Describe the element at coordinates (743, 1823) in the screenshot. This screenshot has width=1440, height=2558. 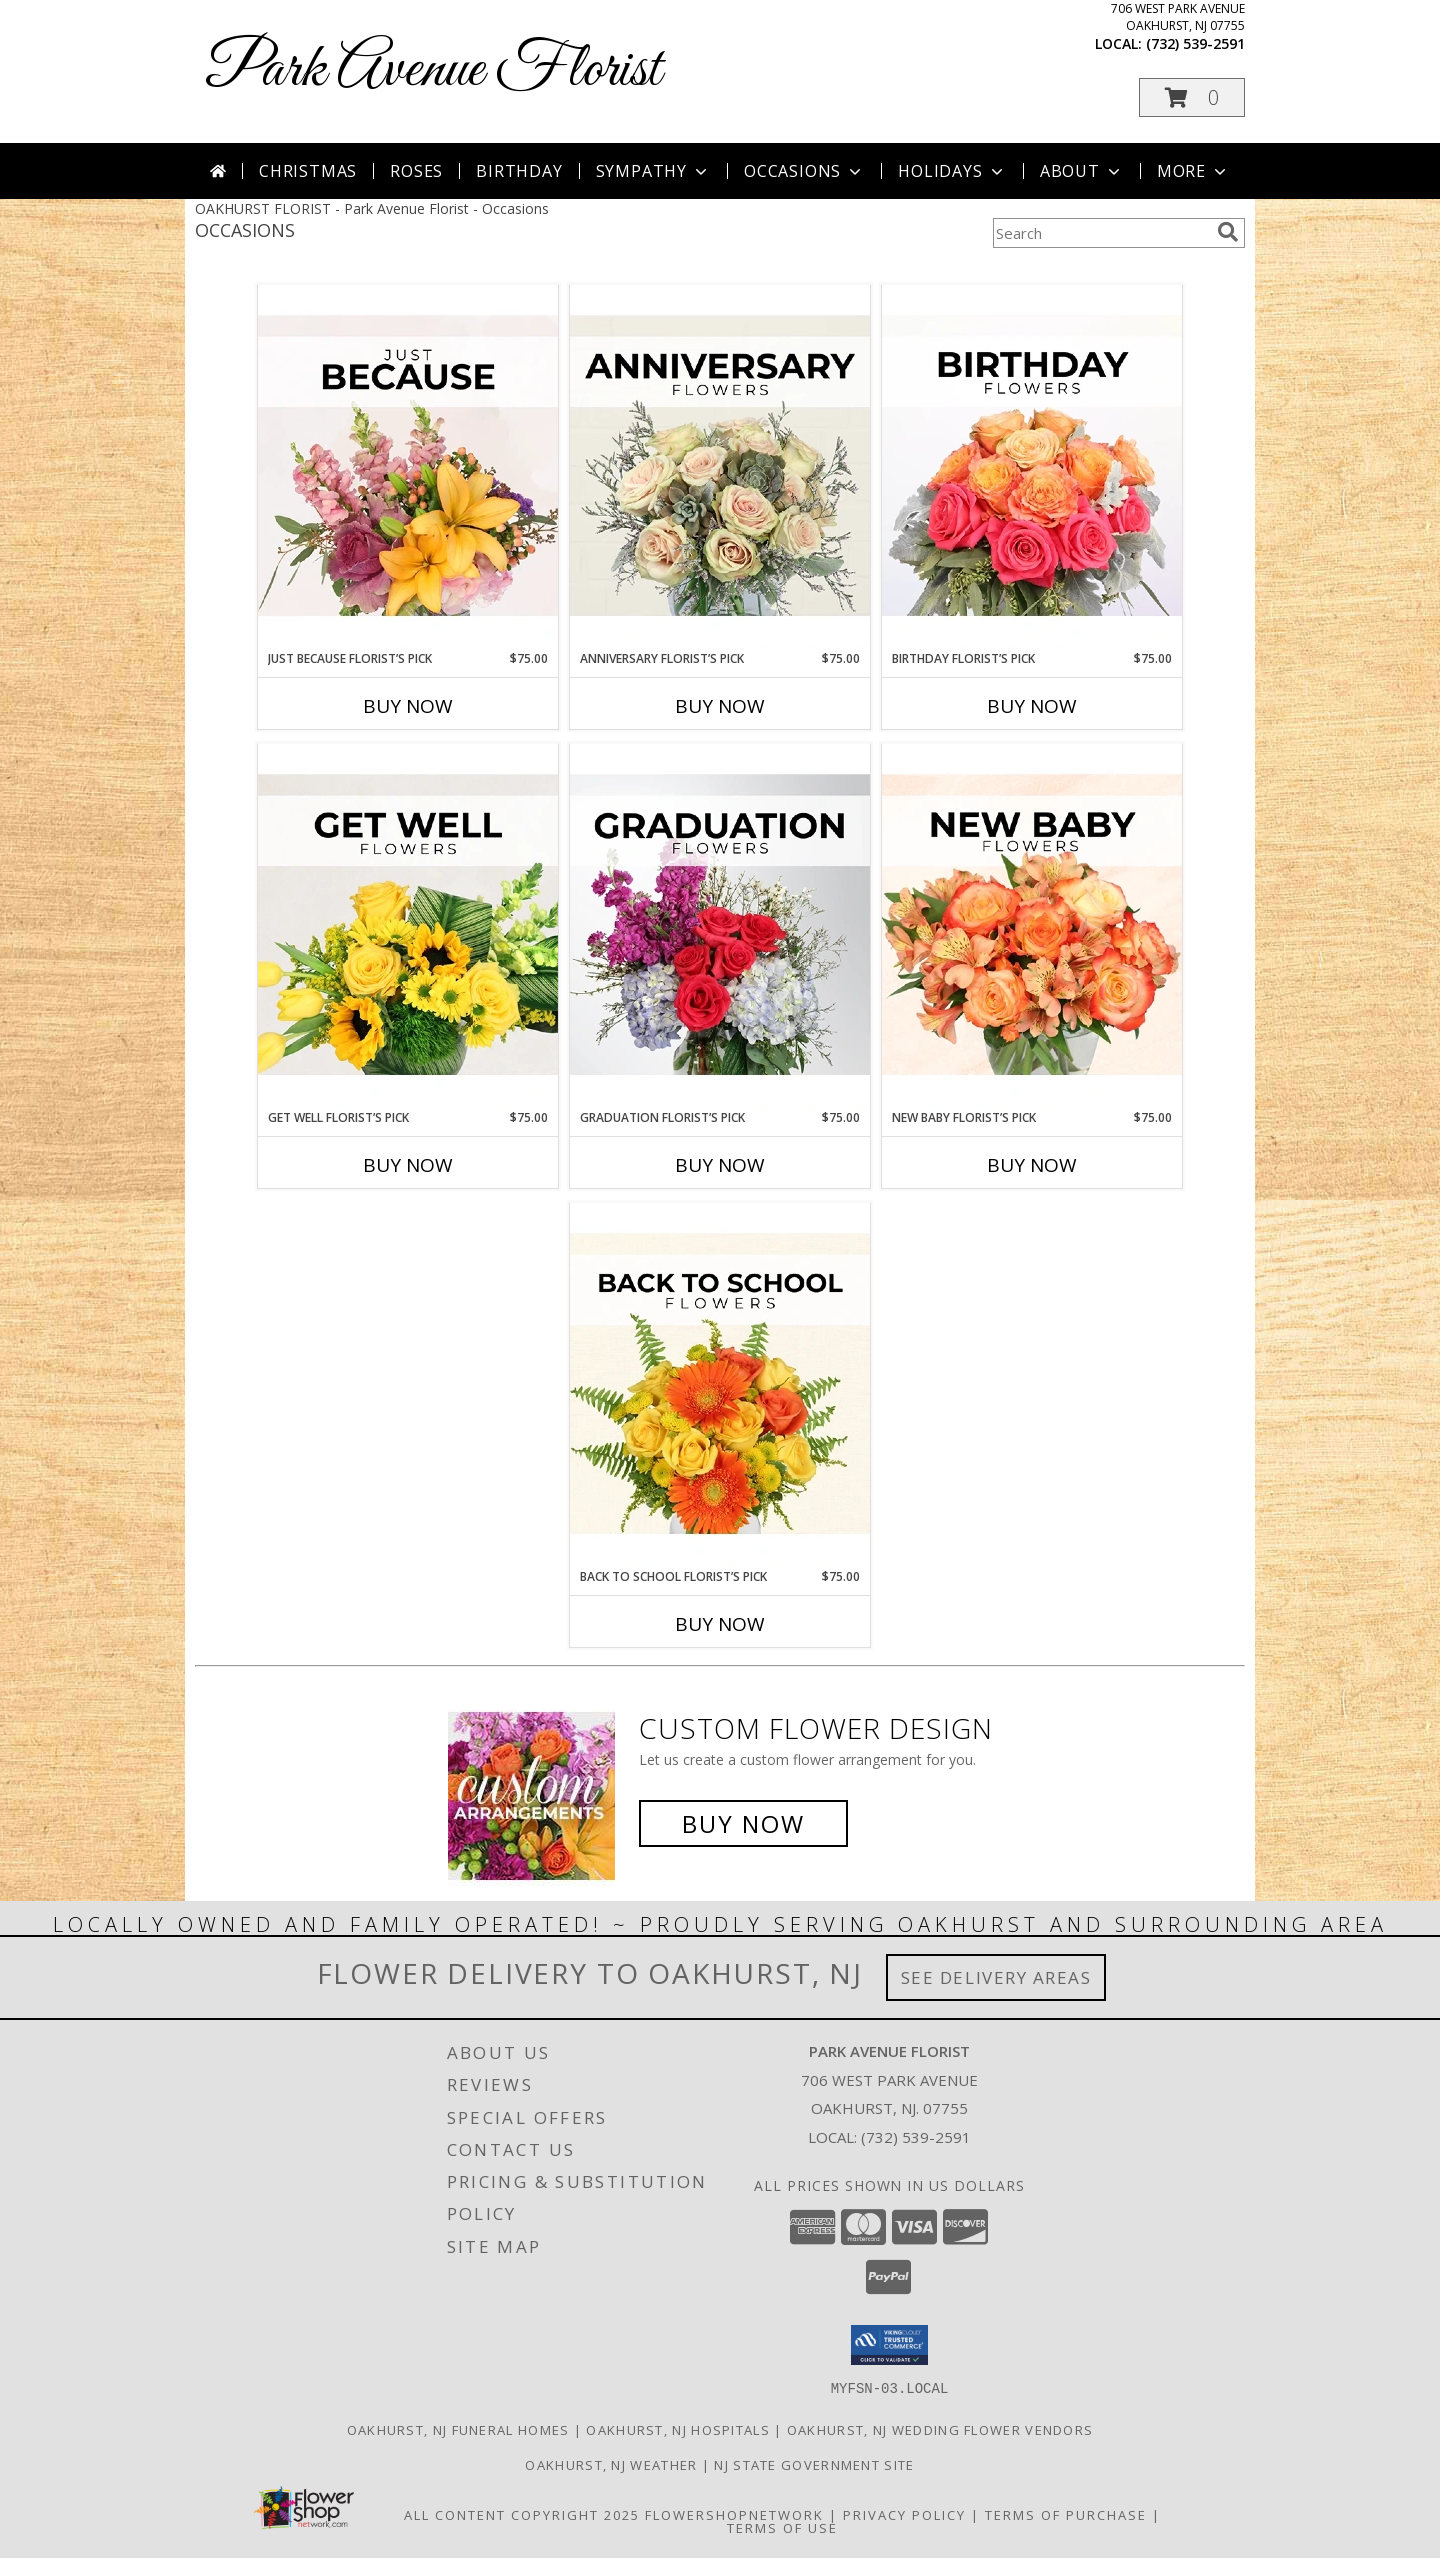
I see `Buy Now [Buy a custom flower arrangement.]` at that location.